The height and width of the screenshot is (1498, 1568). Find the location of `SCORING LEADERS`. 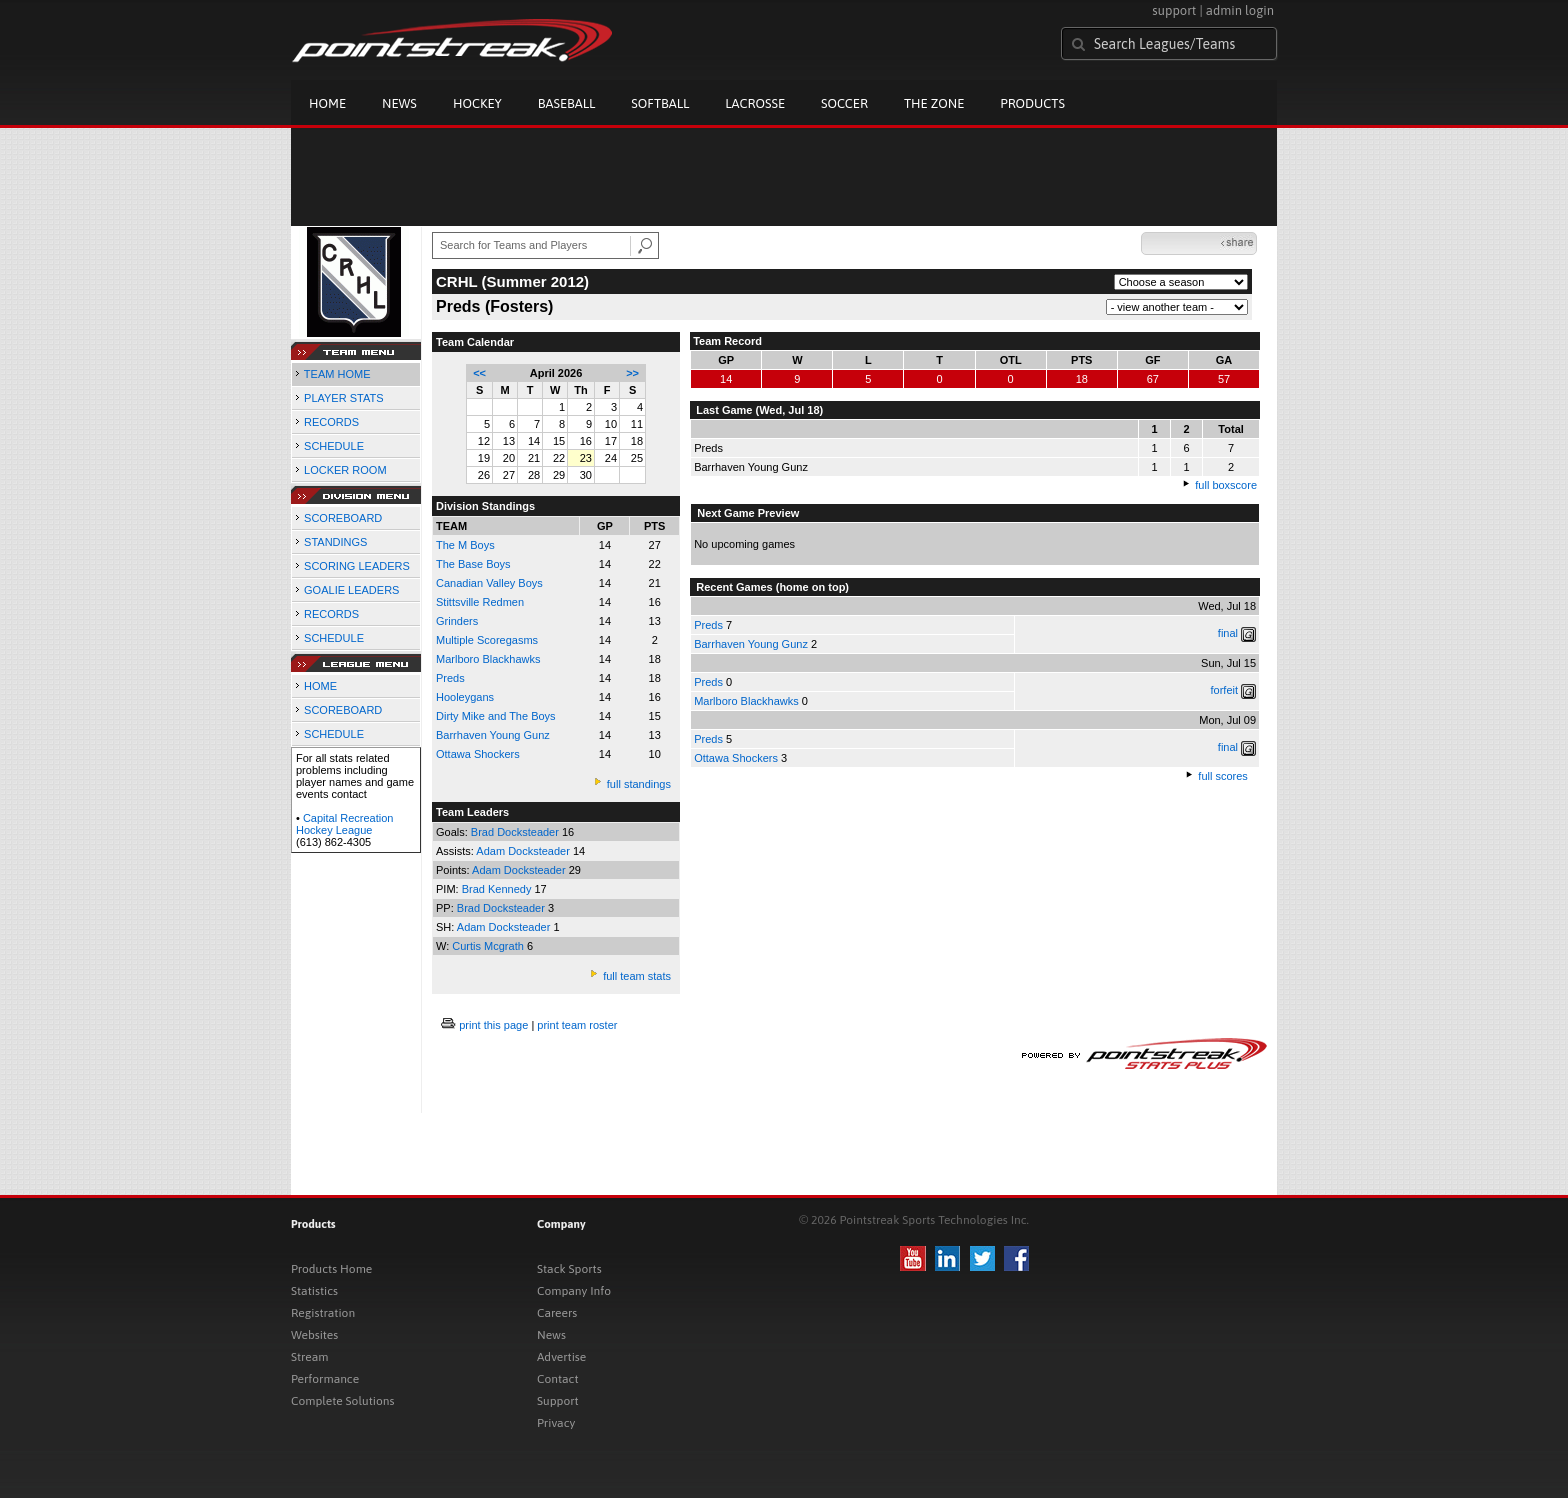

SCORING LEADERS is located at coordinates (357, 566).